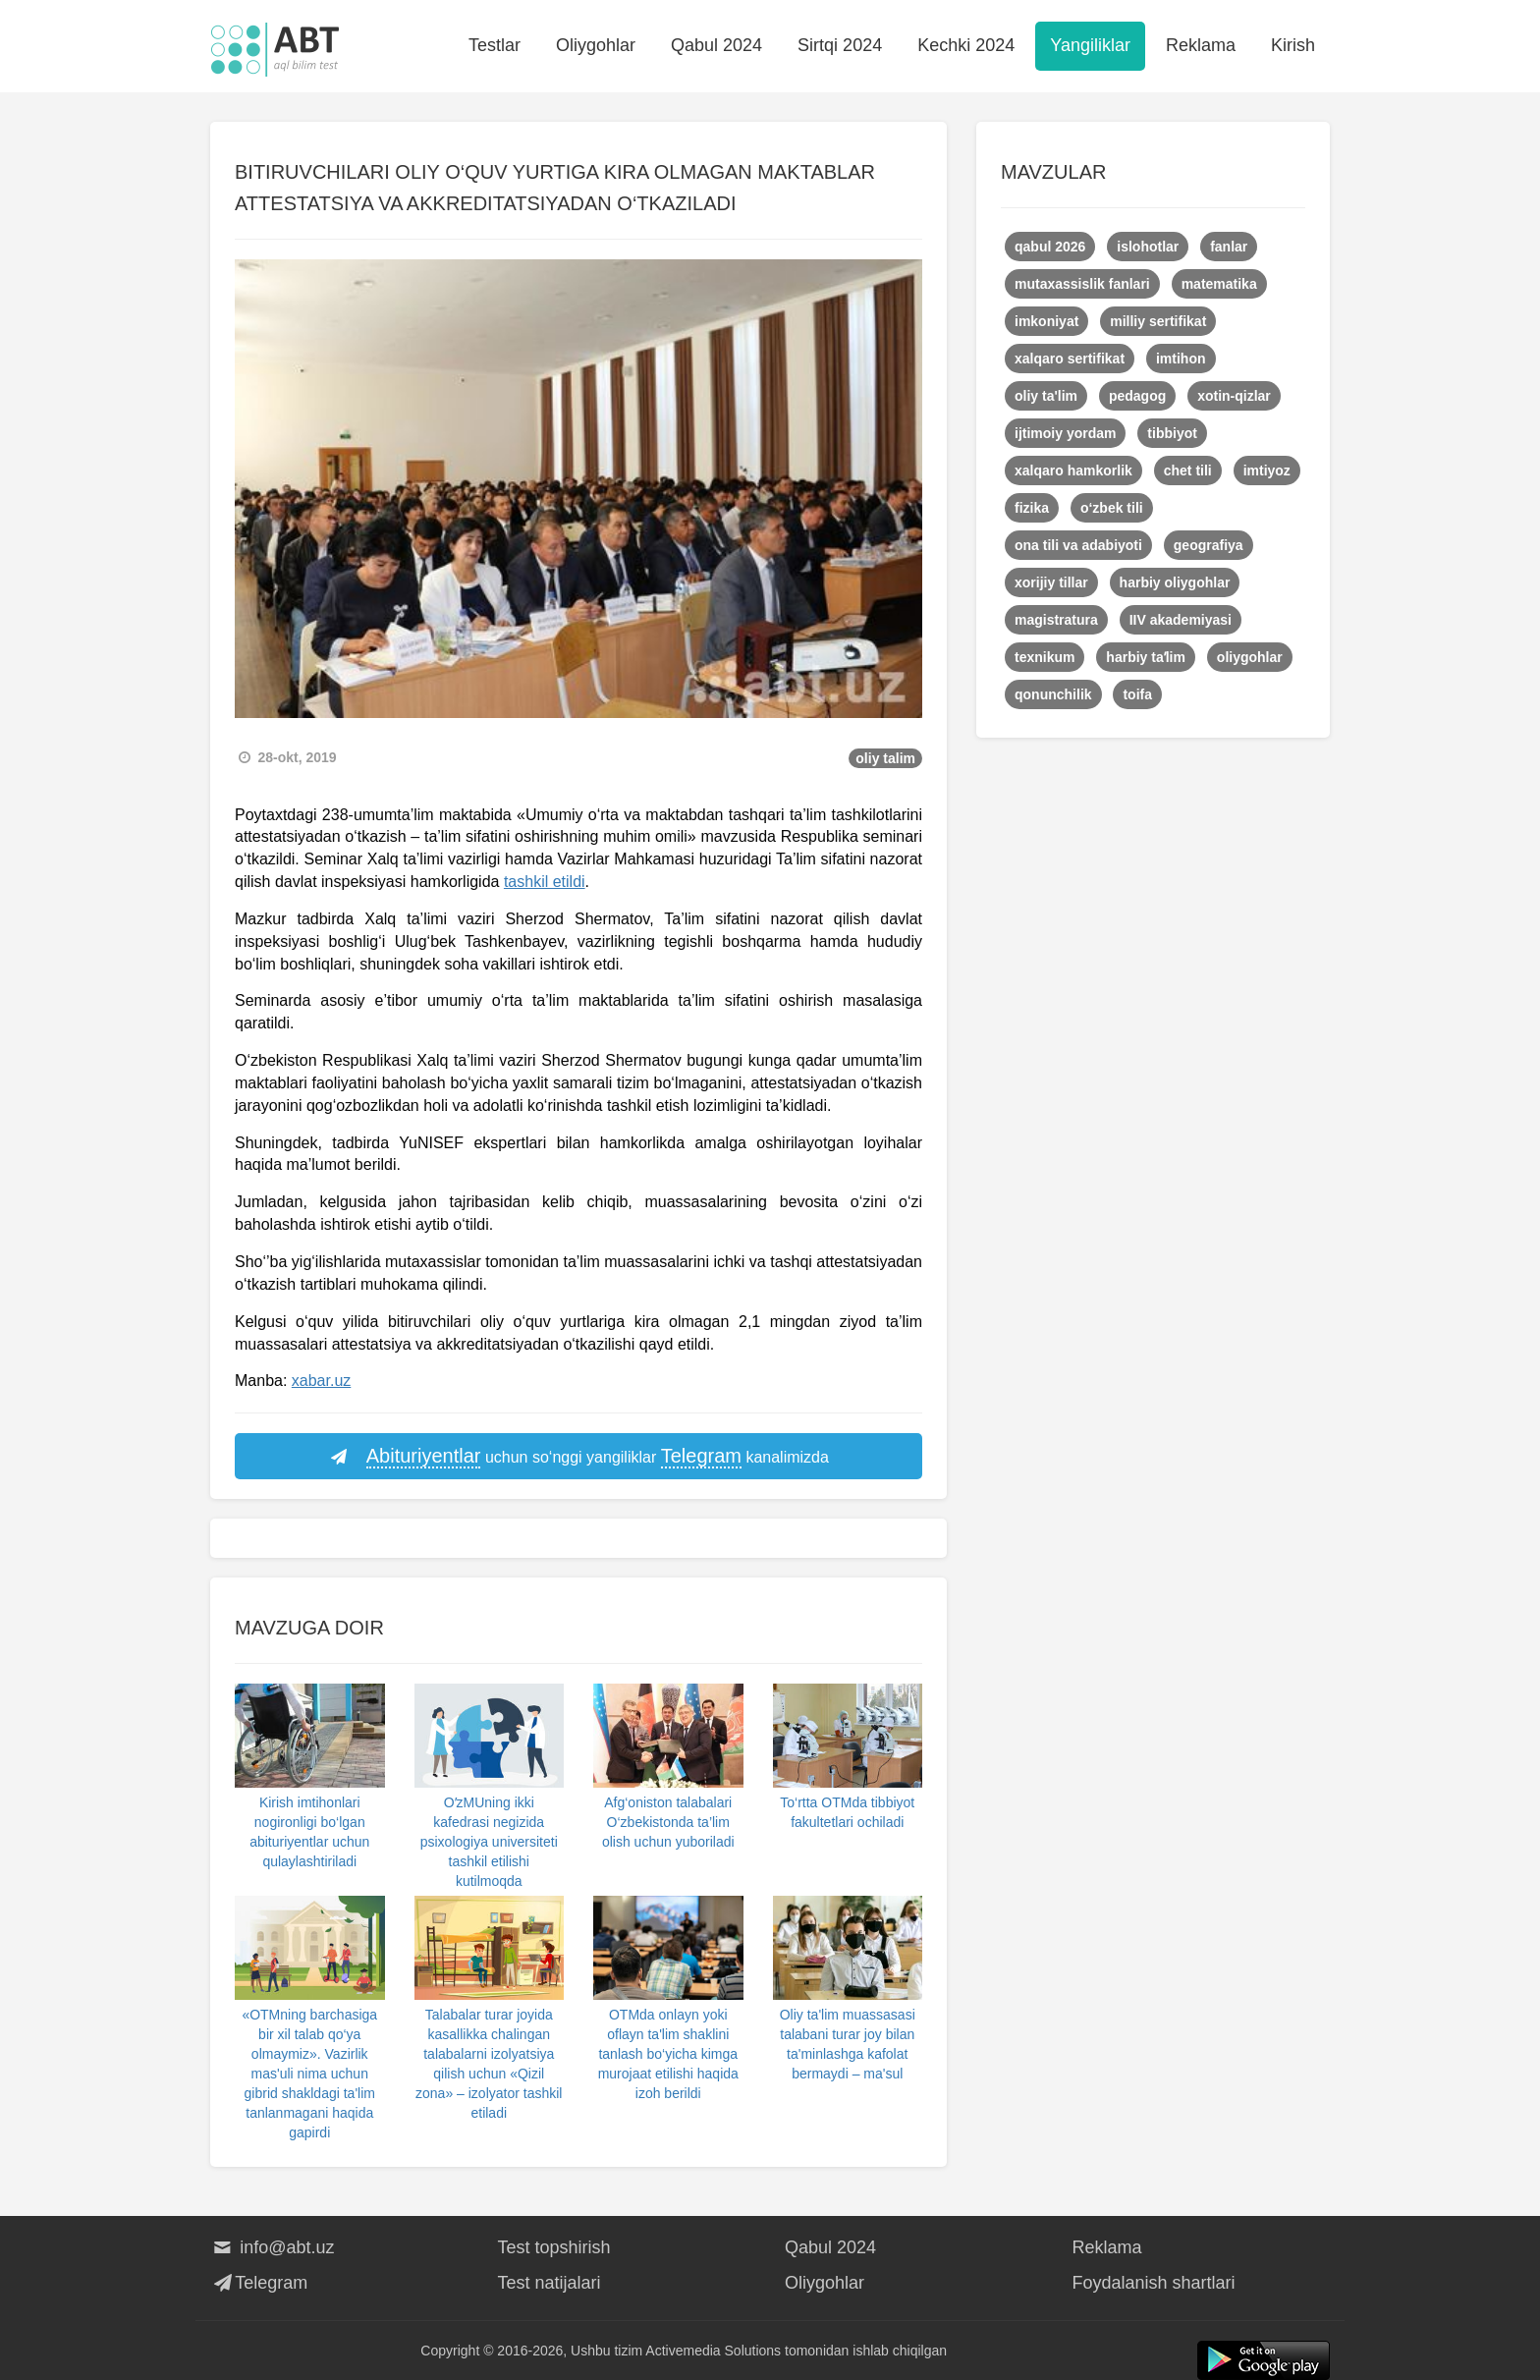  Describe the element at coordinates (258, 2283) in the screenshot. I see `Telegram` at that location.